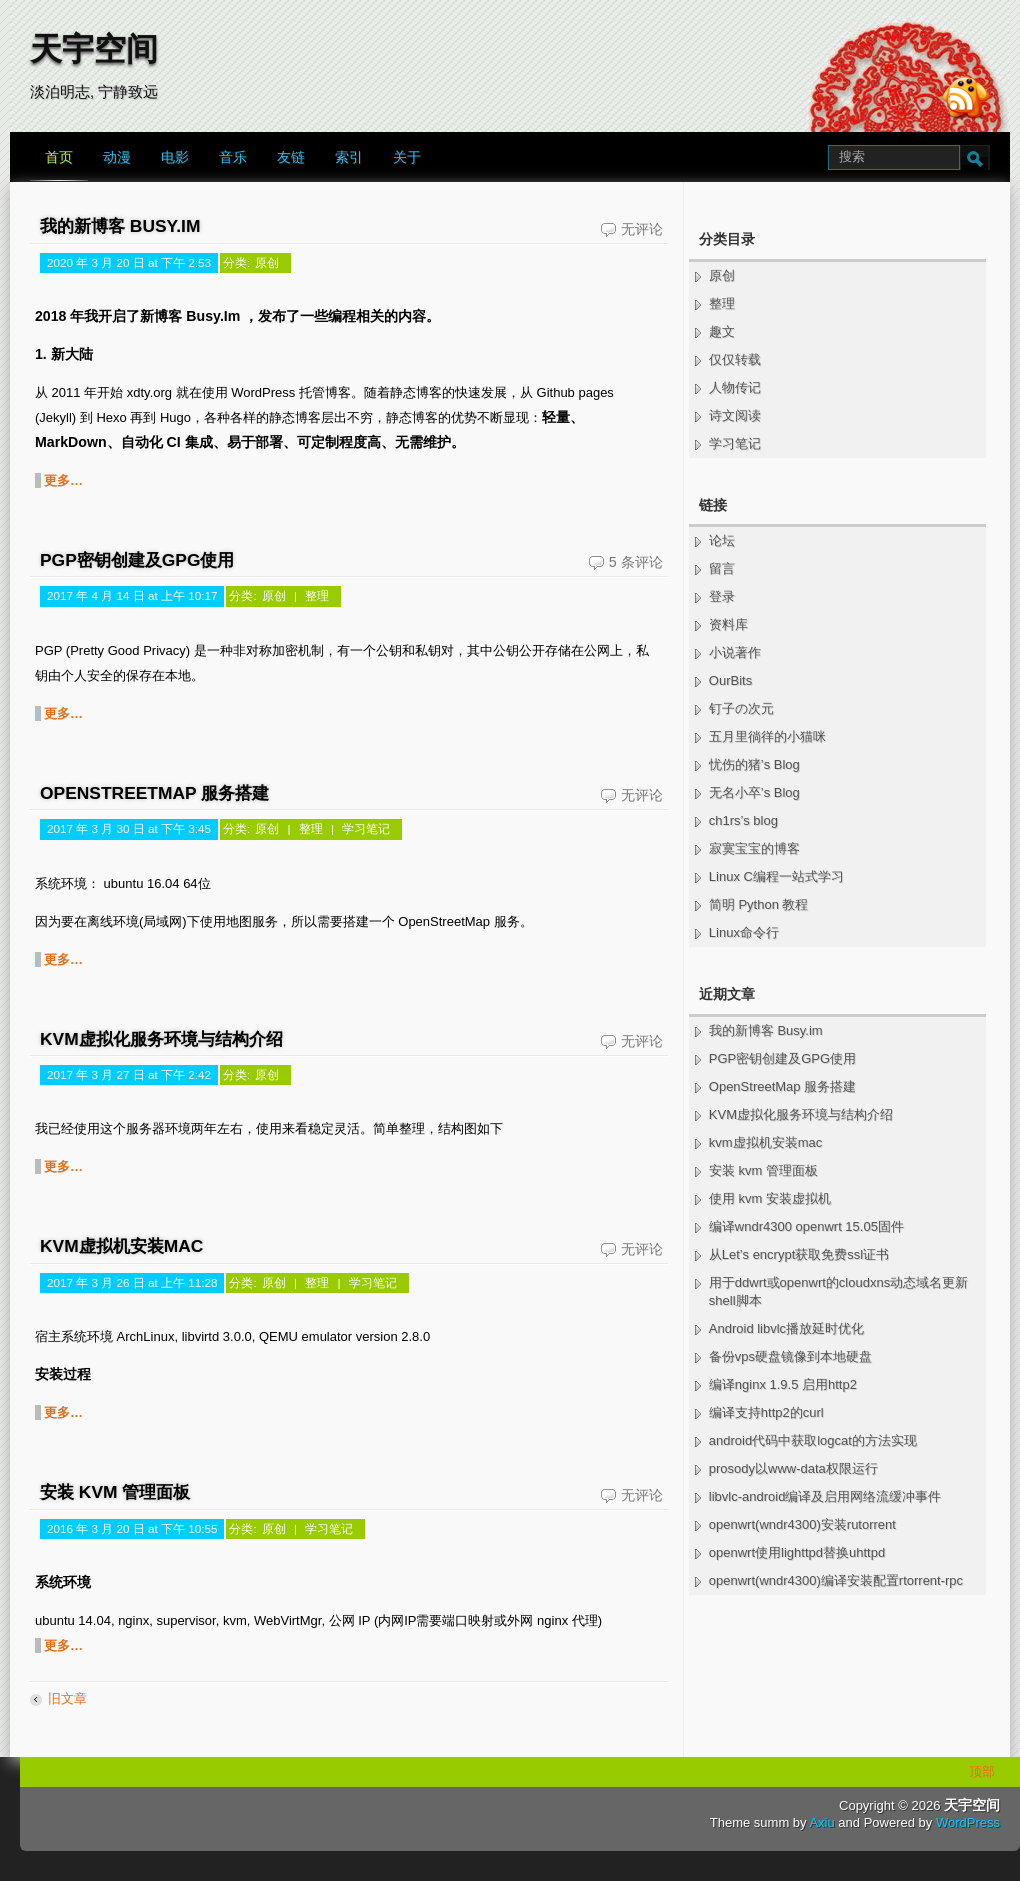 This screenshot has width=1020, height=1881. Describe the element at coordinates (744, 932) in the screenshot. I see `Linux命令行` at that location.